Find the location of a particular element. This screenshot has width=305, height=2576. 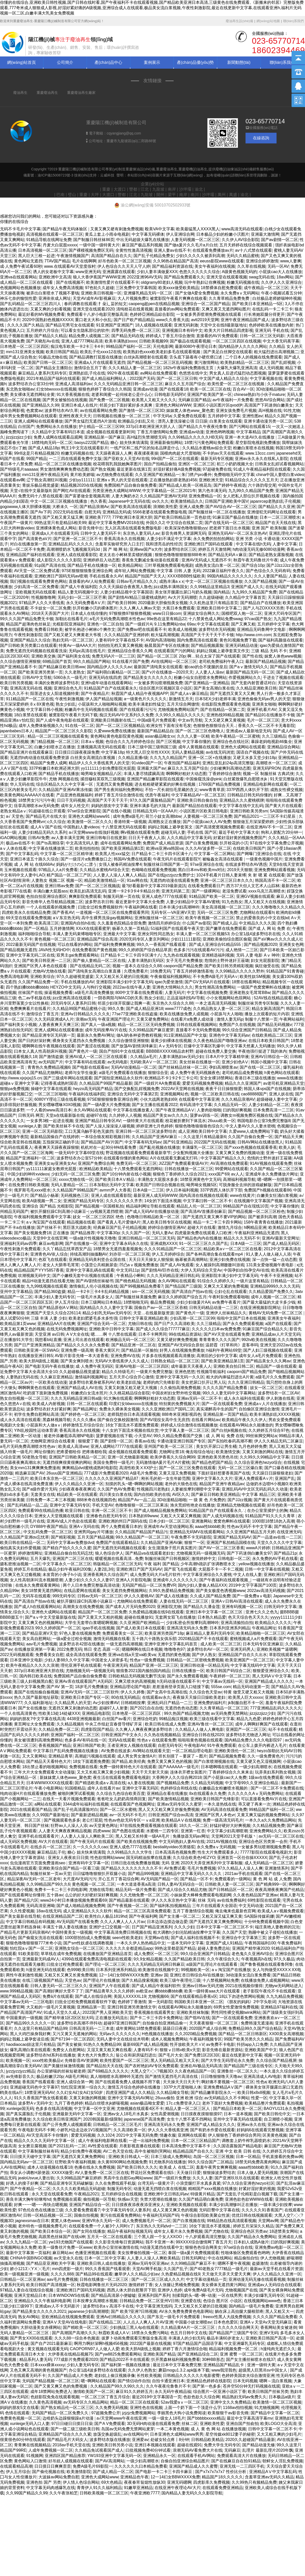

精品精品国产YYY5857香蕉 is located at coordinates (39, 1270).